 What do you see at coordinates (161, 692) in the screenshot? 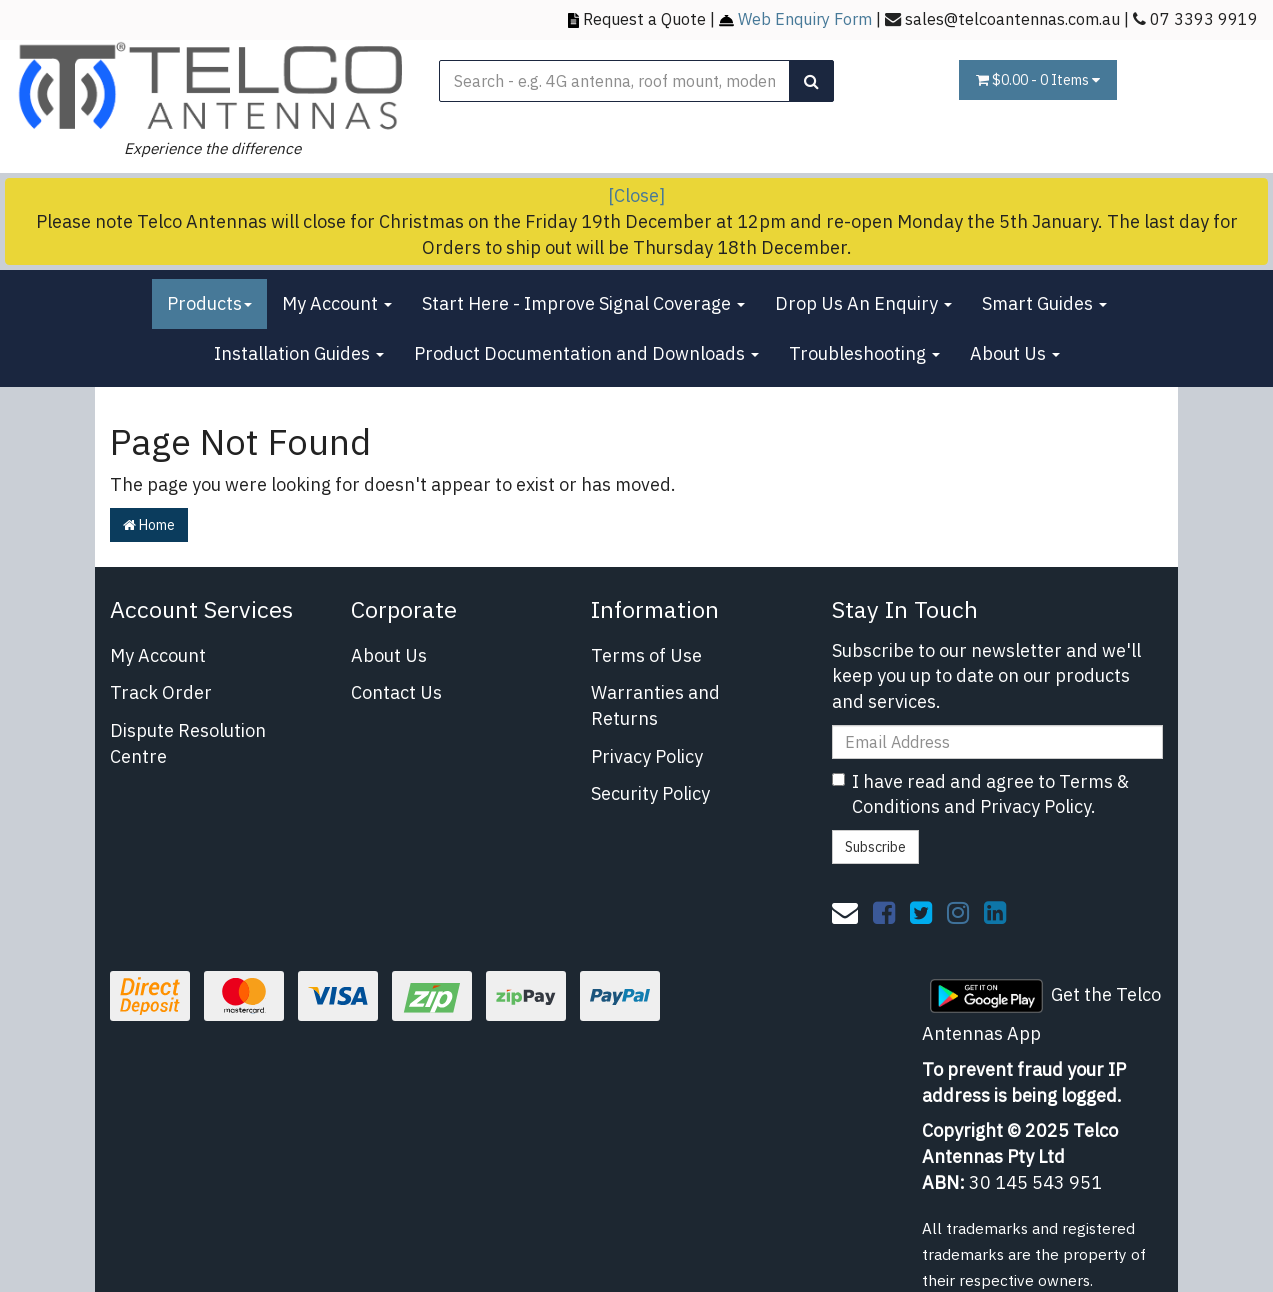
I see `Track Order` at bounding box center [161, 692].